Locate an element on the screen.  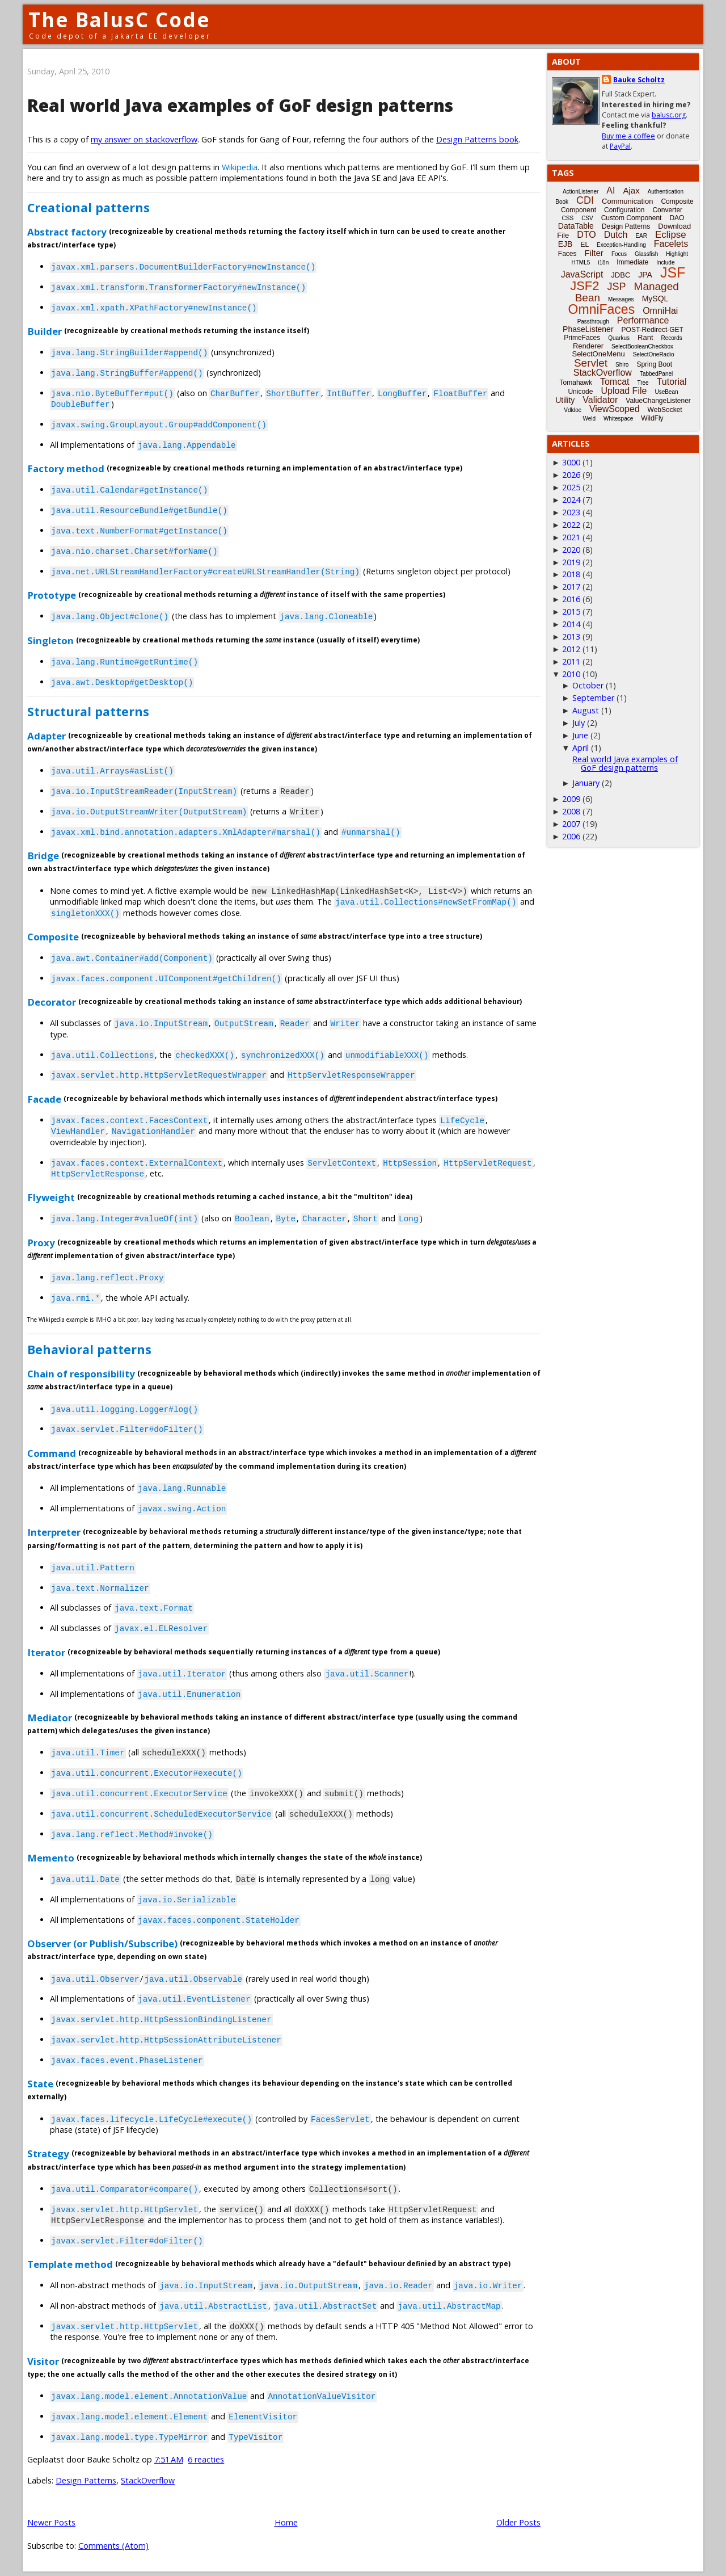
2009 is located at coordinates (571, 798).